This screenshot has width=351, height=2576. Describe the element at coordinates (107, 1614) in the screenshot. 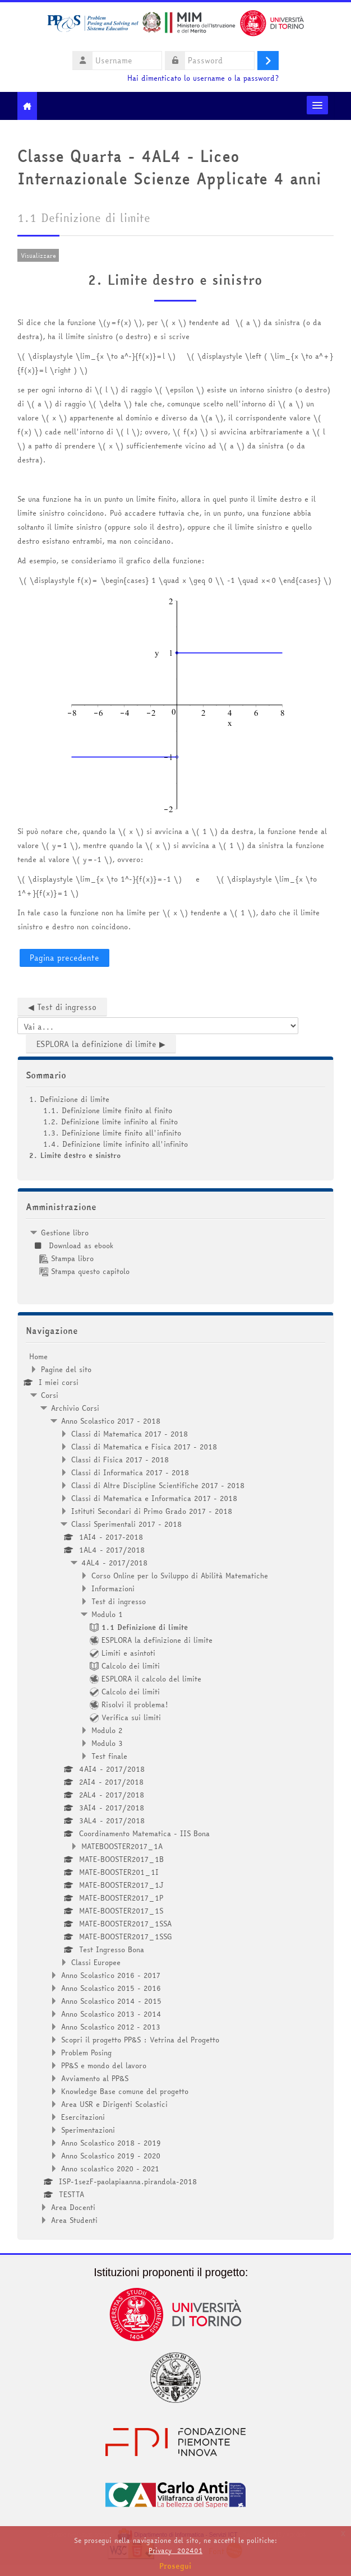

I see `Modulo 1` at that location.